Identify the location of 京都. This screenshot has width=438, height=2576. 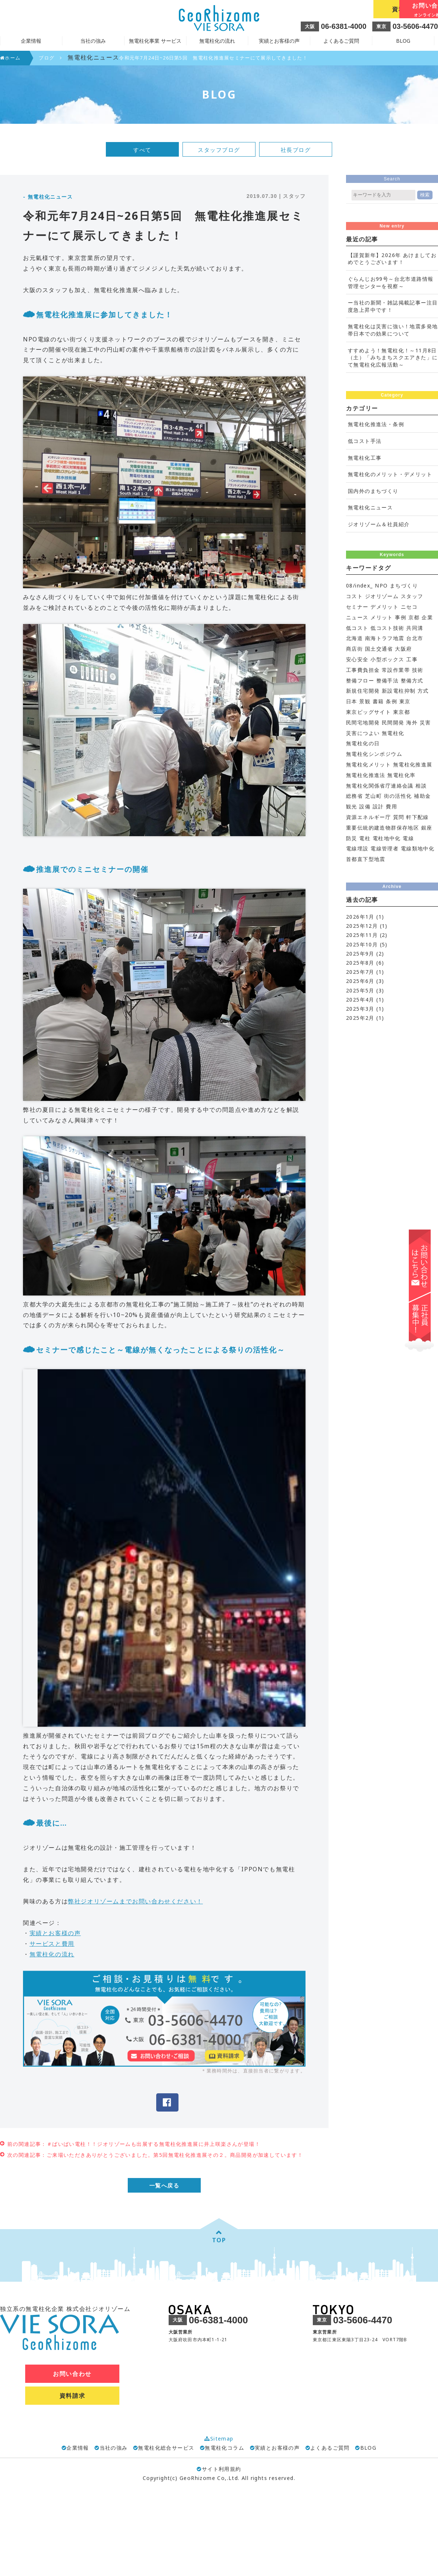
(414, 617).